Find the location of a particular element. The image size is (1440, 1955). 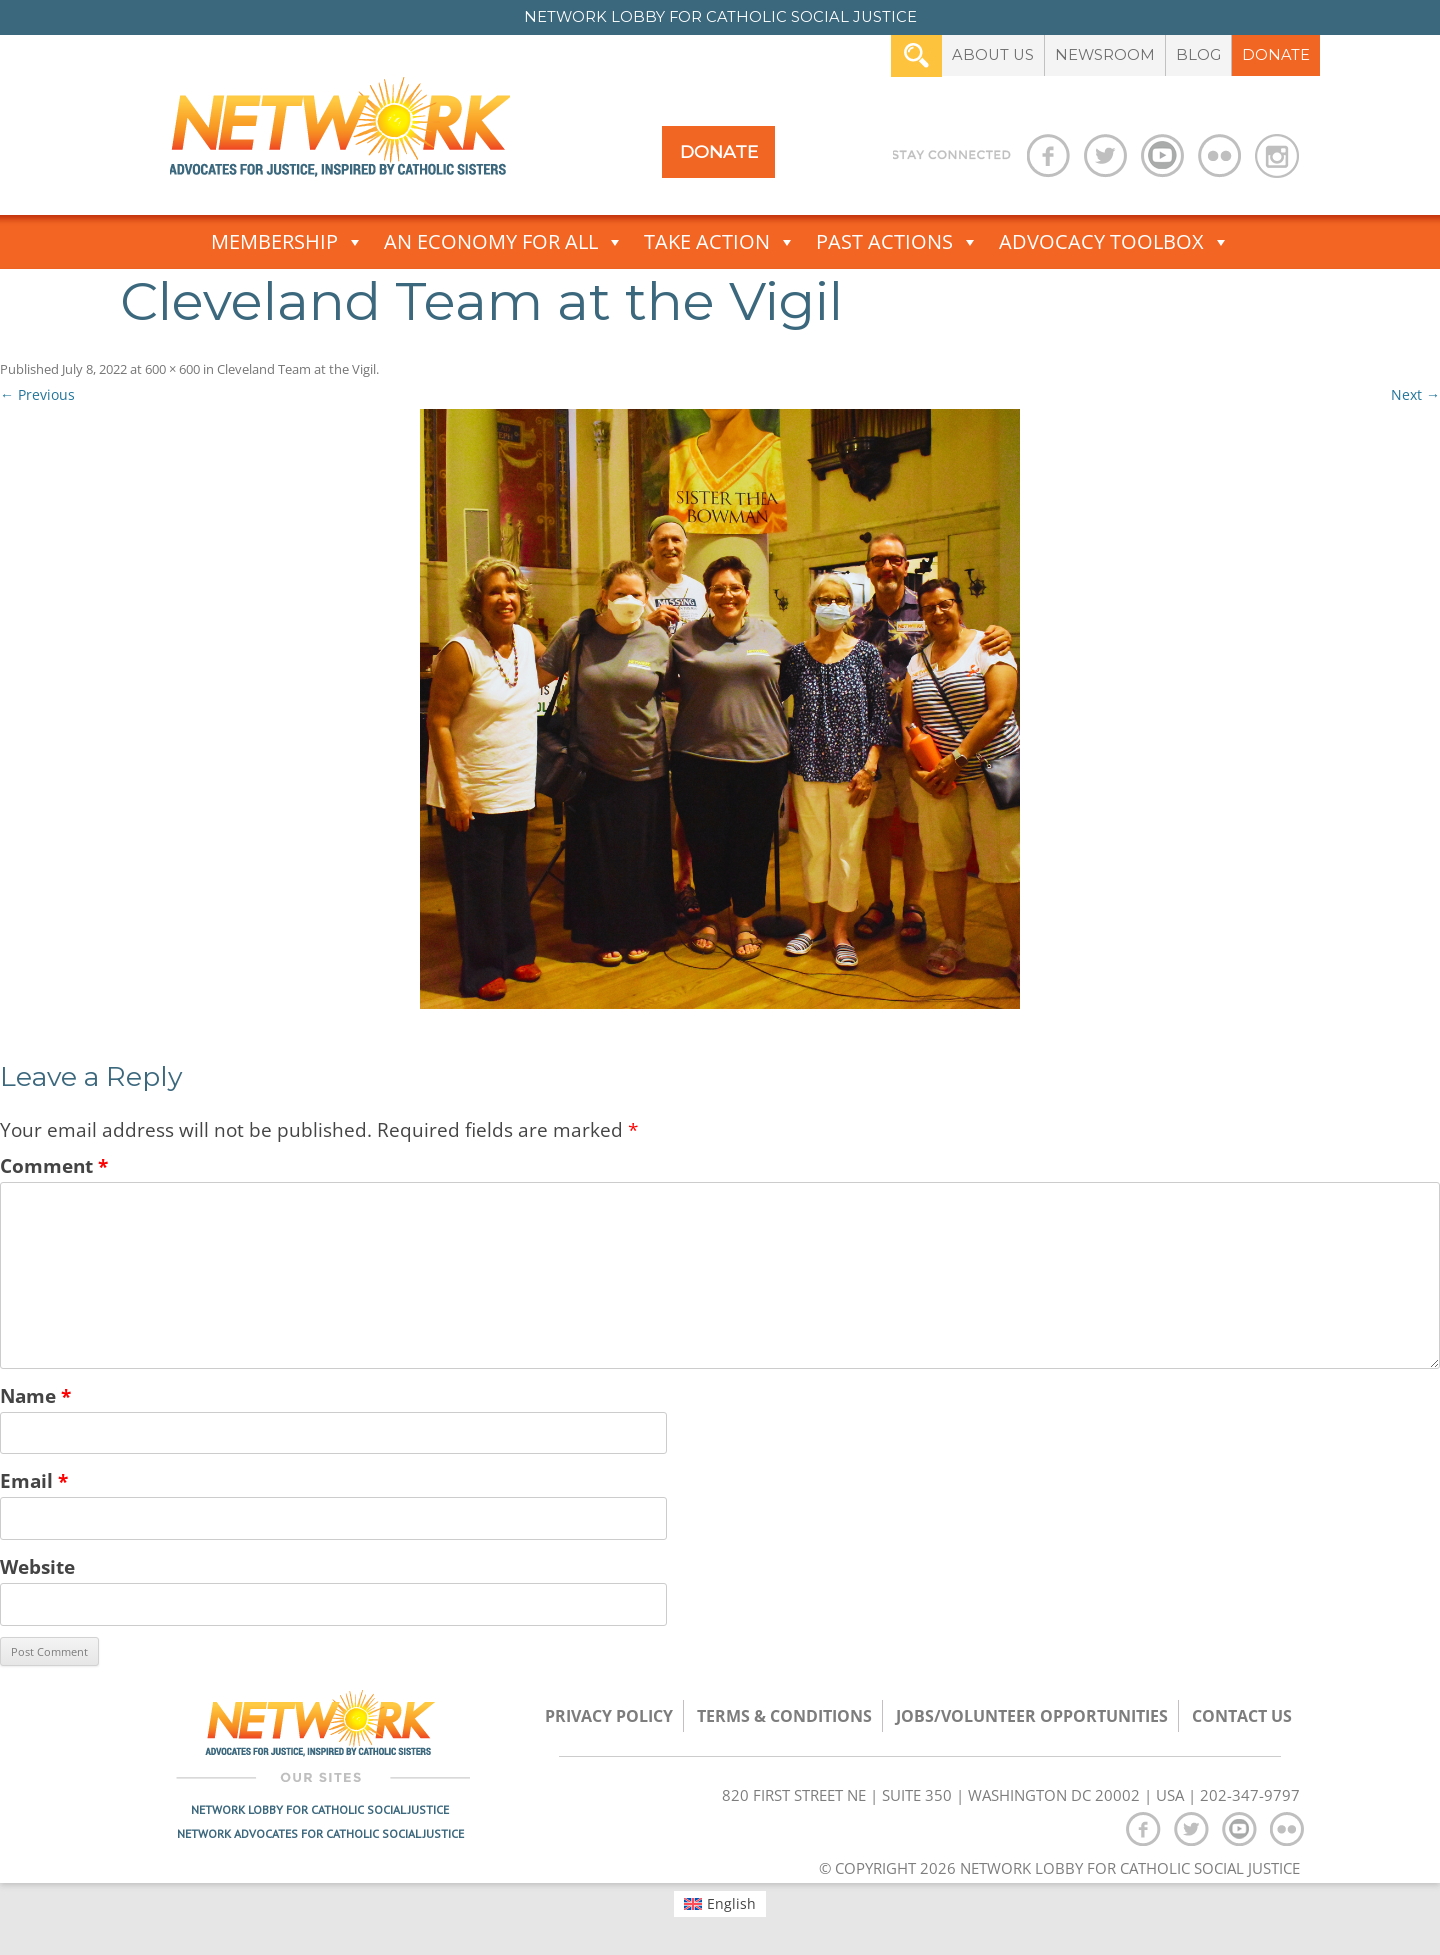

600 × 600 is located at coordinates (172, 369).